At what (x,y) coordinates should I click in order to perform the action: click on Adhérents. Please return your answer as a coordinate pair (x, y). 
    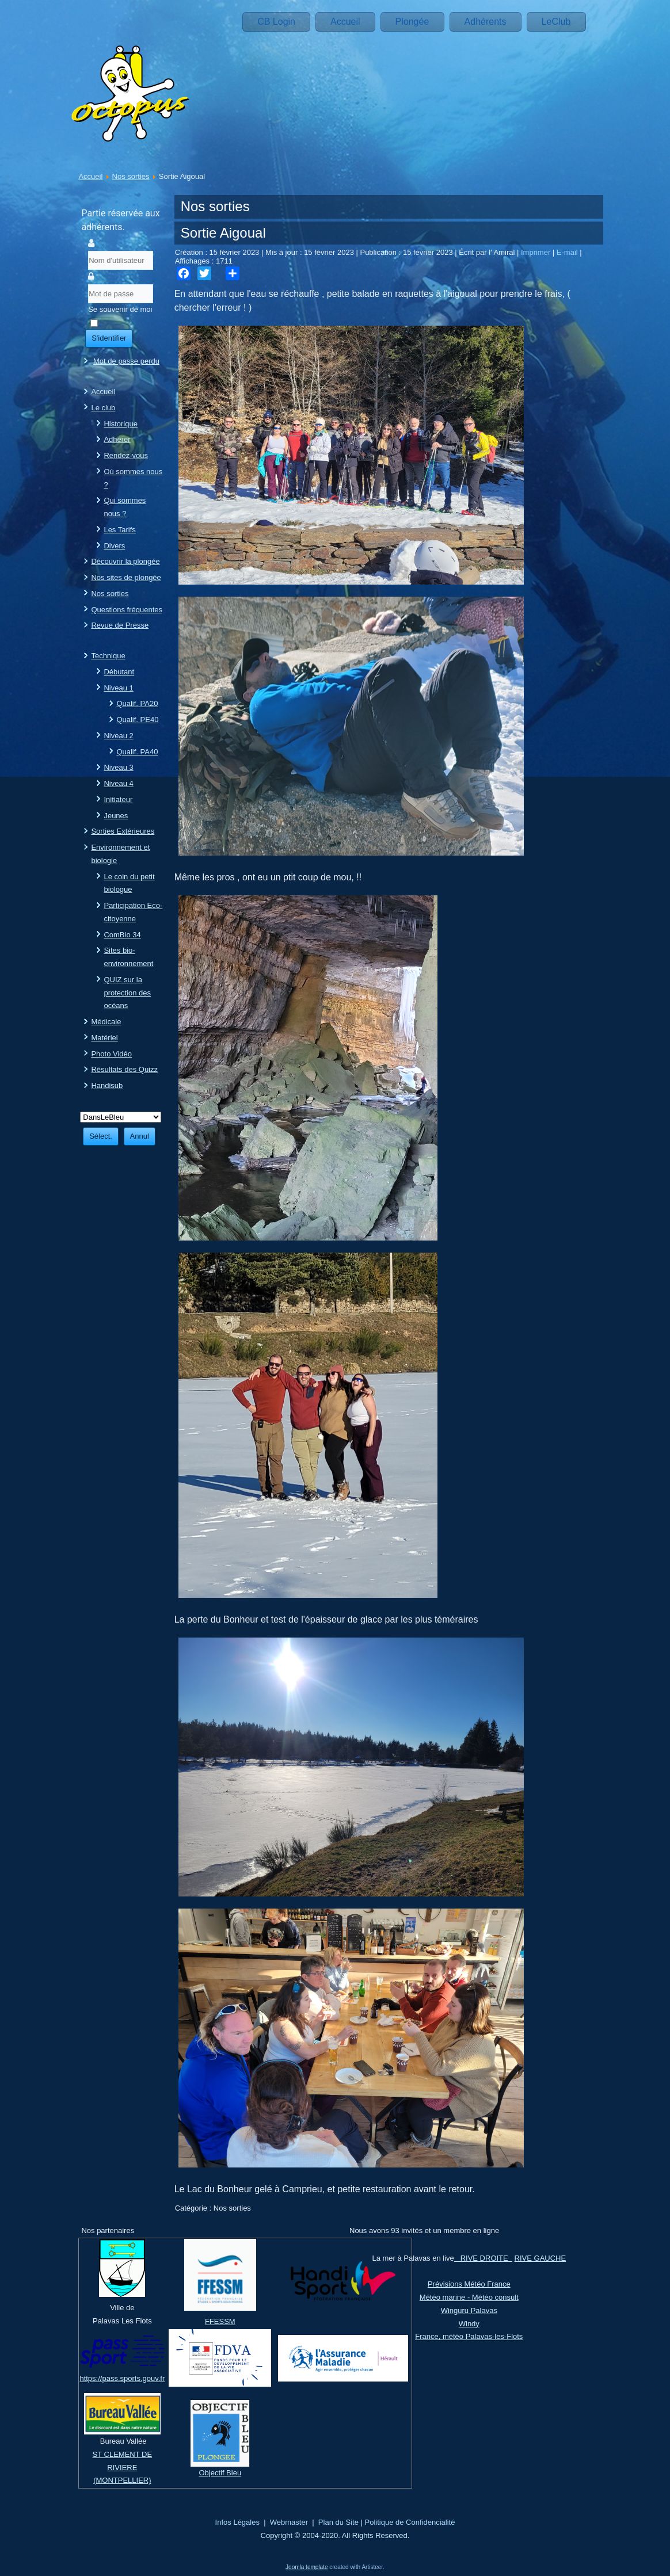
    Looking at the image, I should click on (486, 21).